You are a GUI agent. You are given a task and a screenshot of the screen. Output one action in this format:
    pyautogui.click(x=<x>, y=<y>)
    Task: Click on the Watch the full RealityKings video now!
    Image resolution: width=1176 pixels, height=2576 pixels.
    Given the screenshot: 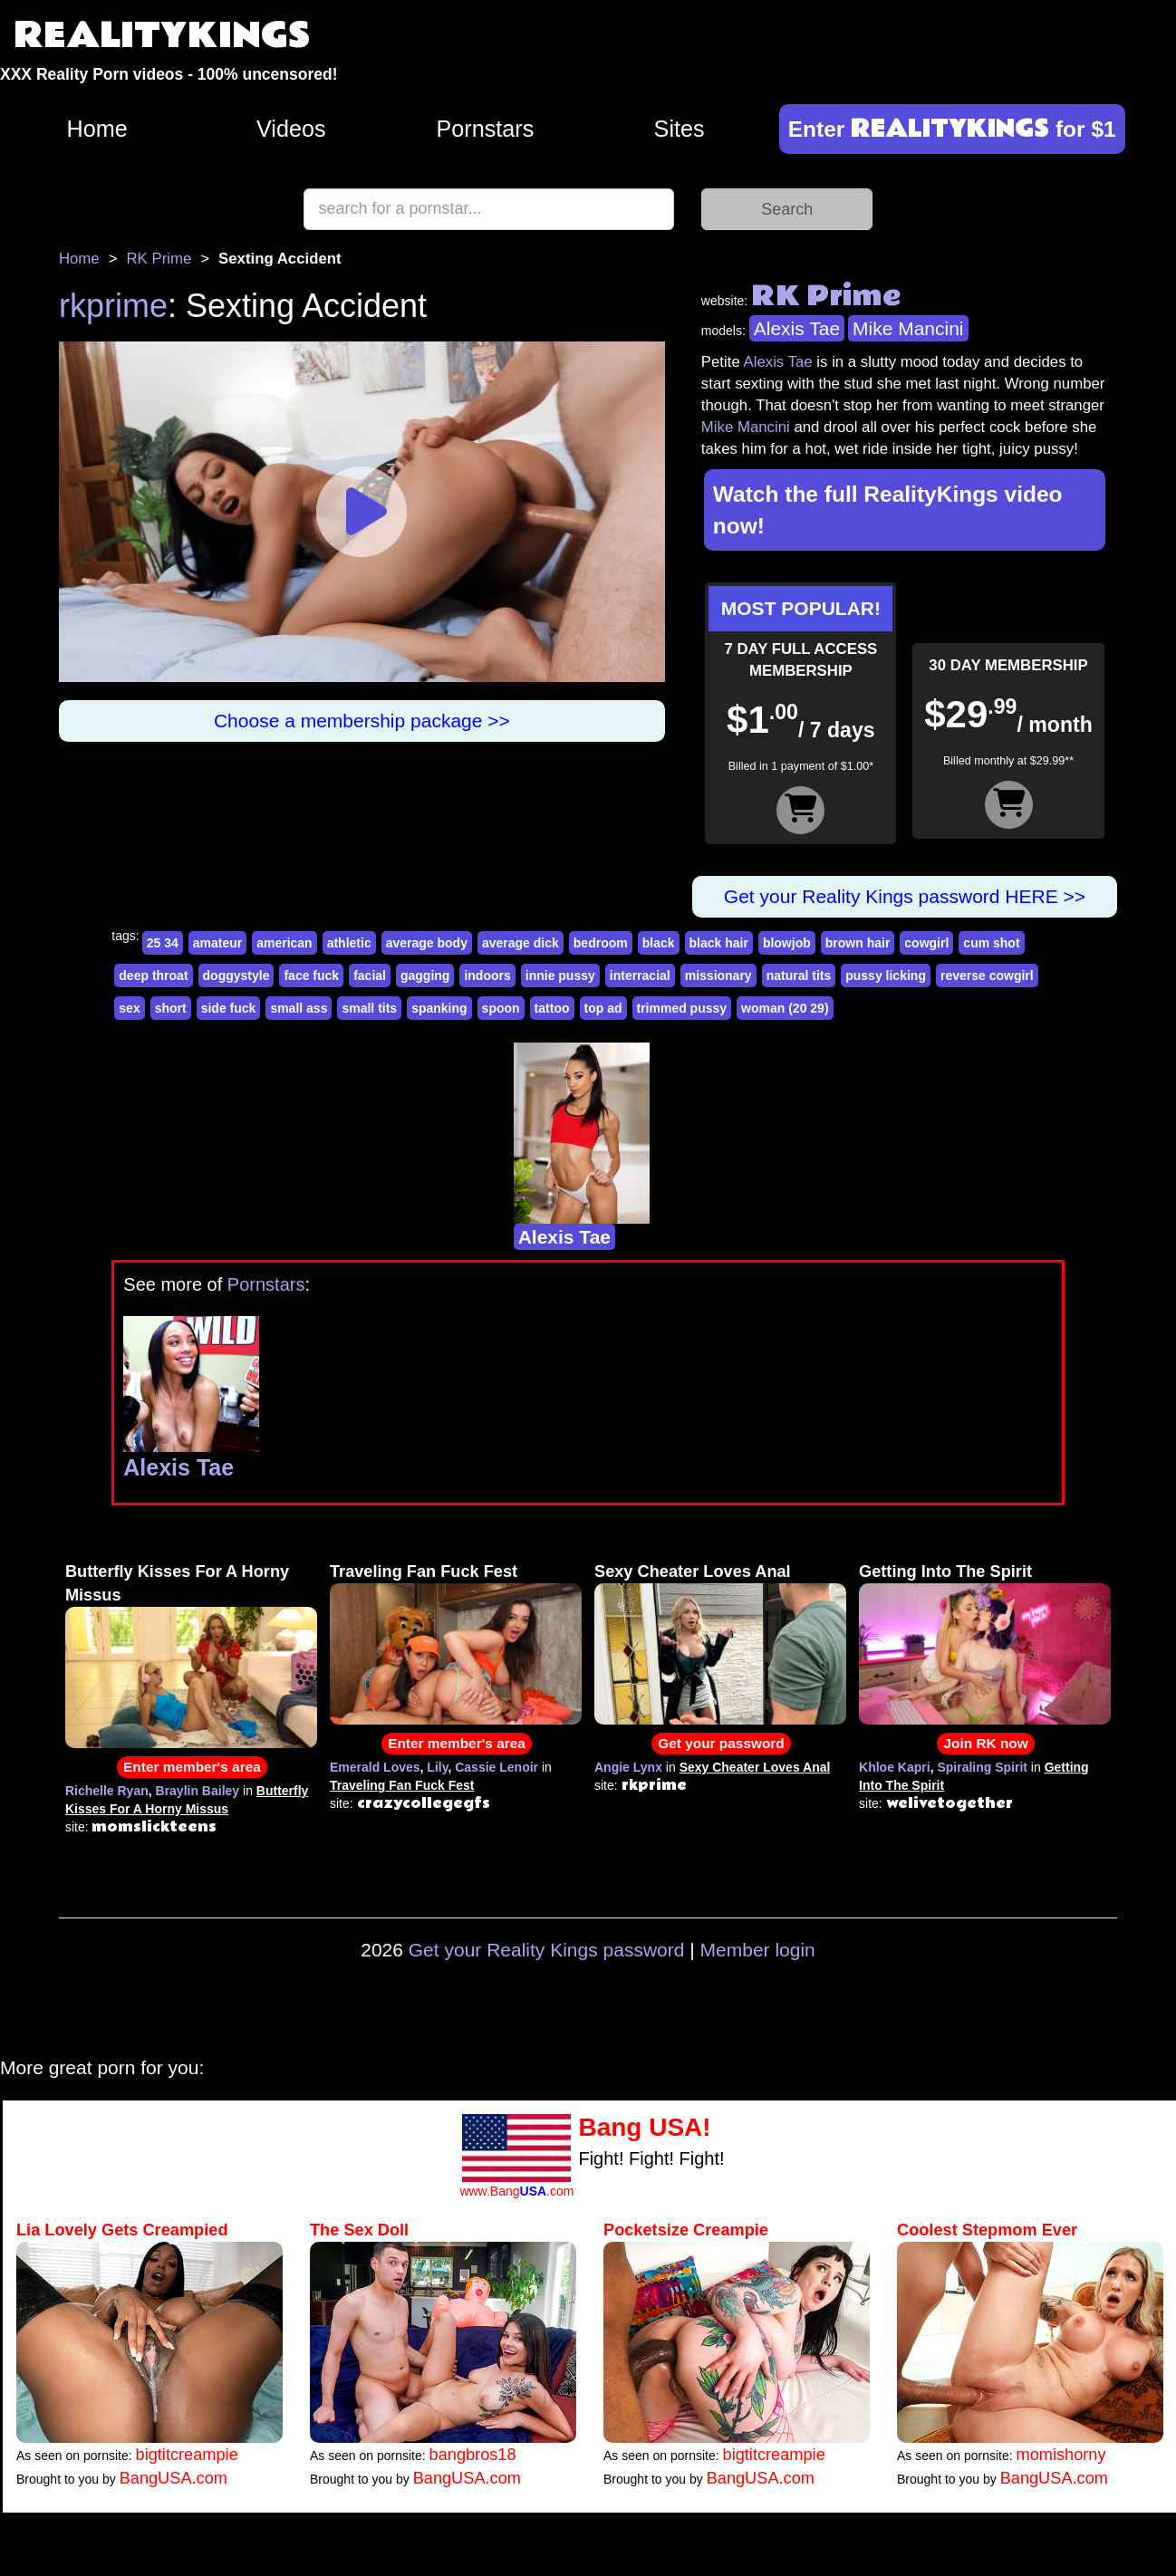 What is the action you would take?
    pyautogui.click(x=888, y=510)
    